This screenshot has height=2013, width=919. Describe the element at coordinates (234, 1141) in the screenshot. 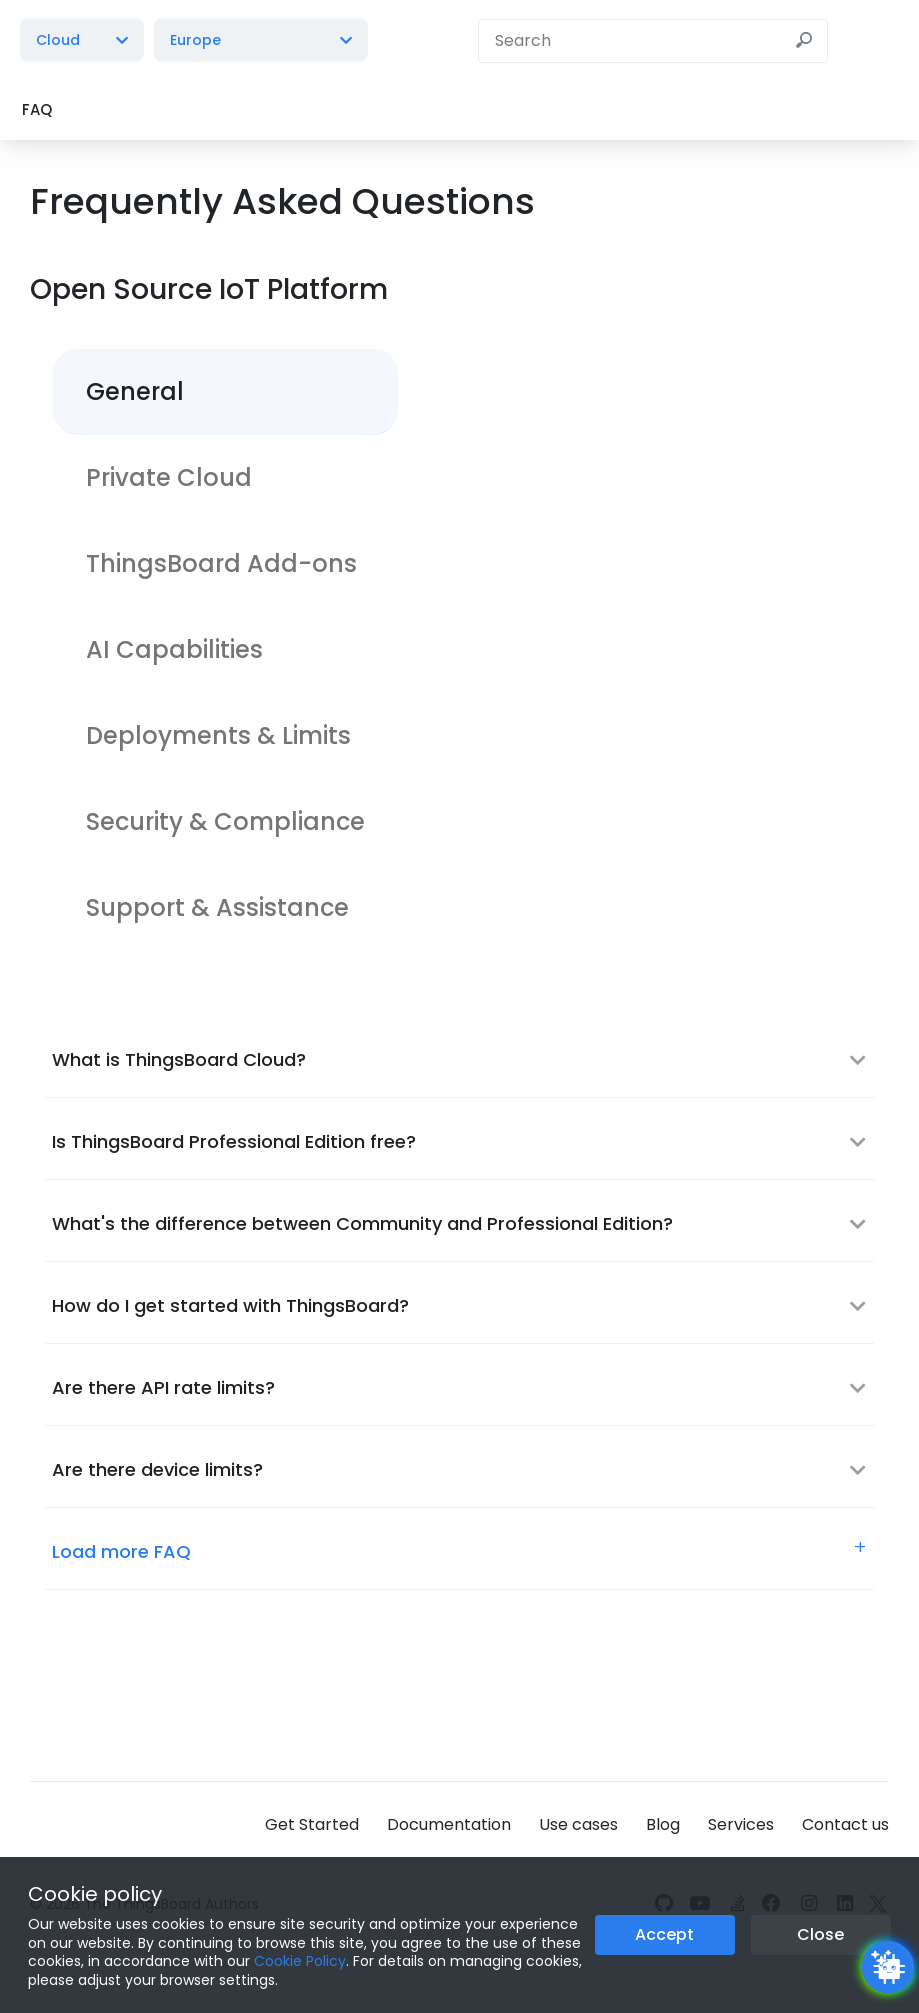

I see `Is ThingsBoard Professional Edition free?` at that location.